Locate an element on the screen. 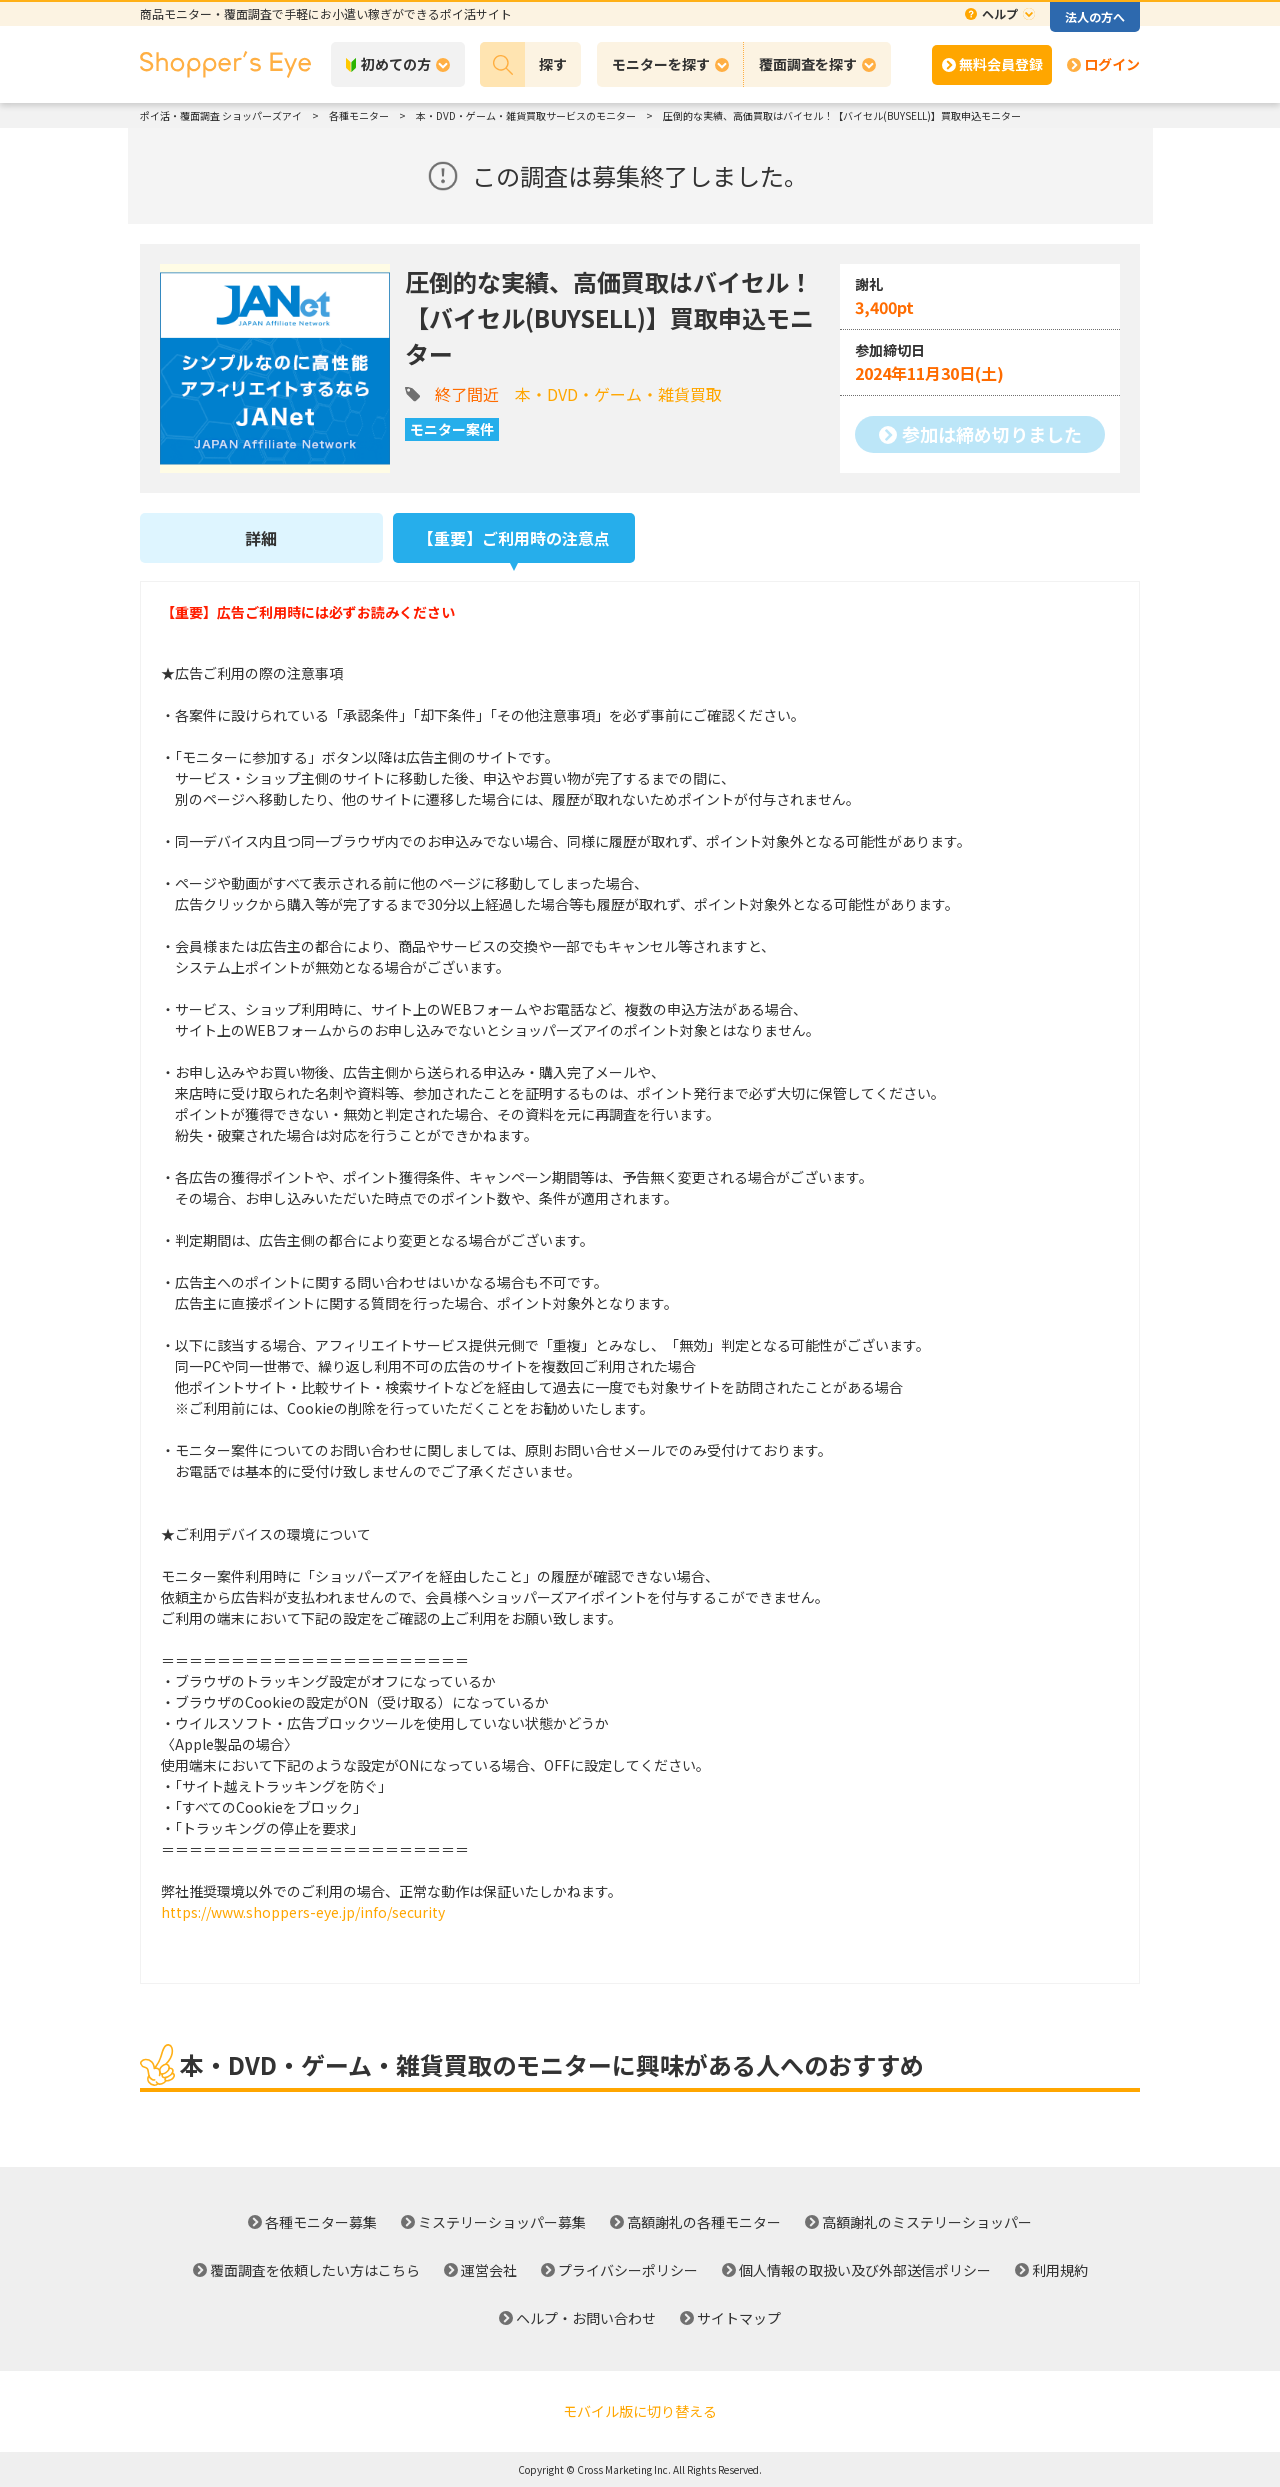 This screenshot has height=2487, width=1280. 高額謝礼の各種モニター is located at coordinates (704, 2222).